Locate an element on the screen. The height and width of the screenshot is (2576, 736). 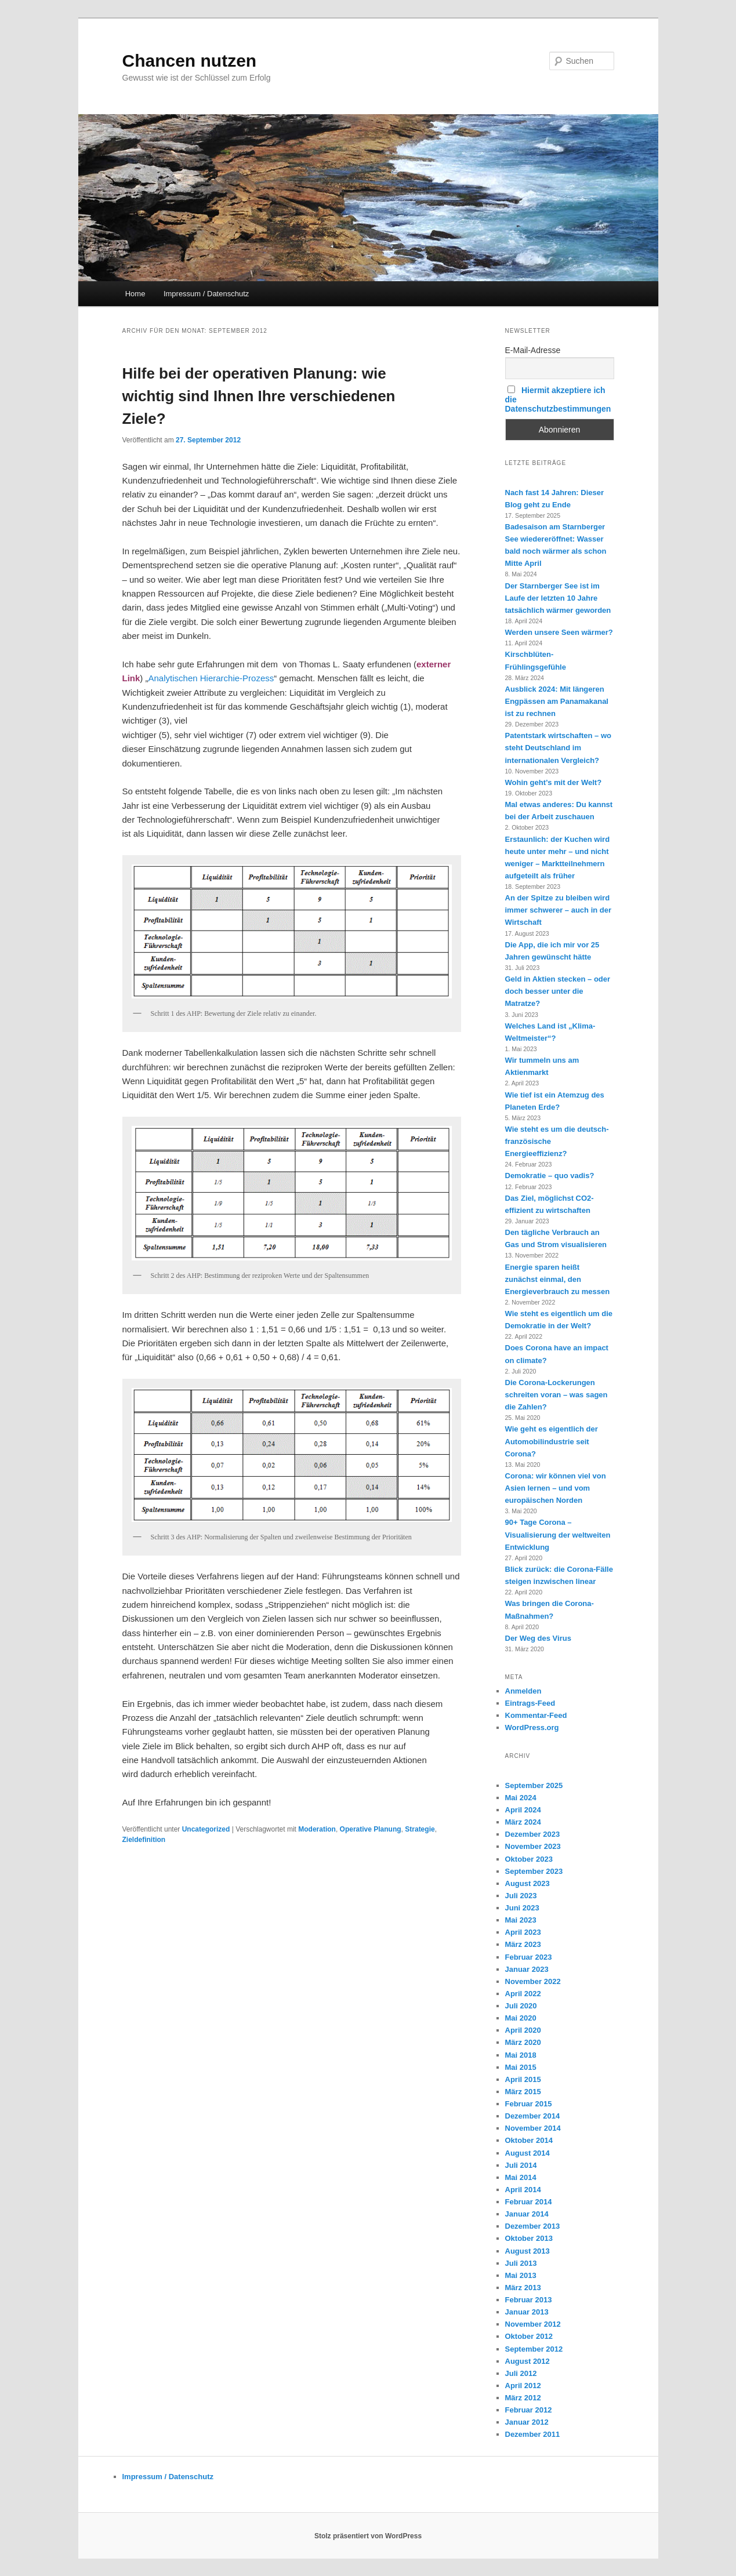
Mai 2014 is located at coordinates (520, 2177).